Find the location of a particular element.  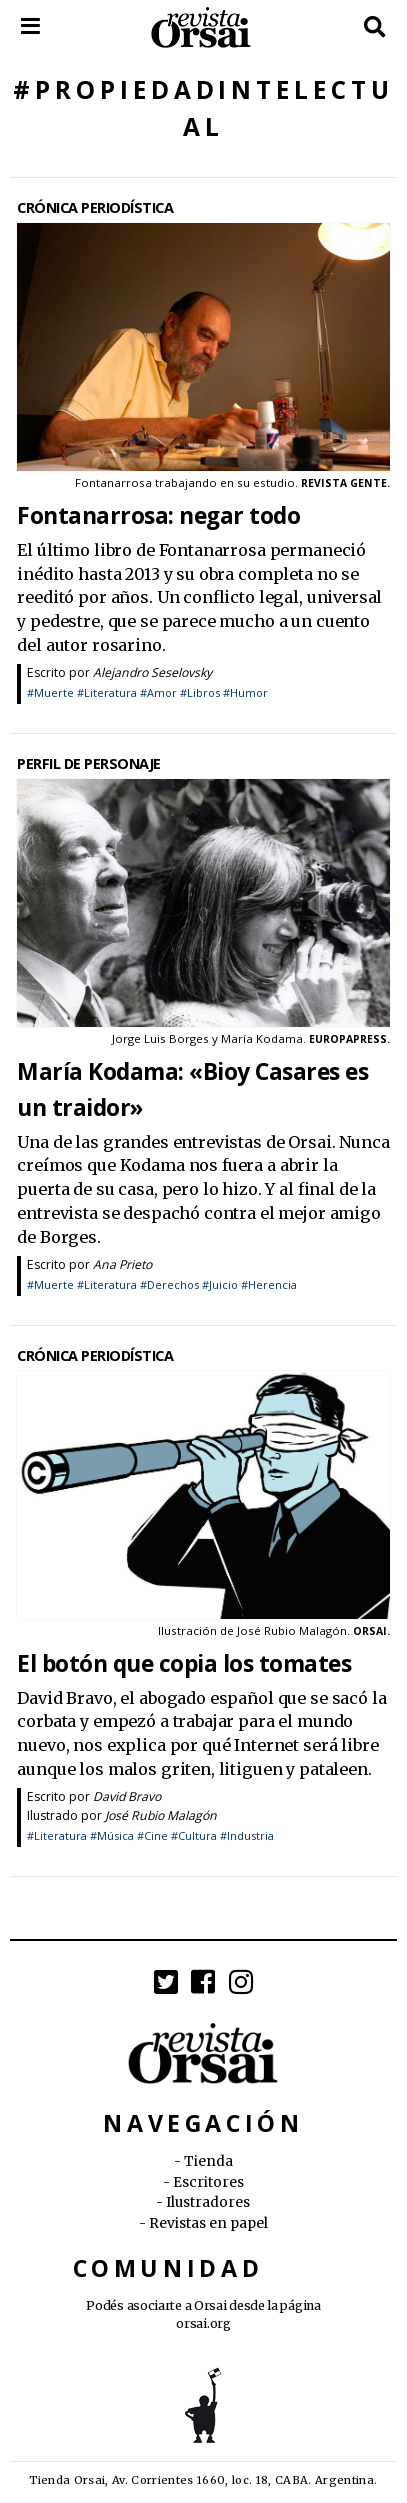

#Industria is located at coordinates (247, 1835).